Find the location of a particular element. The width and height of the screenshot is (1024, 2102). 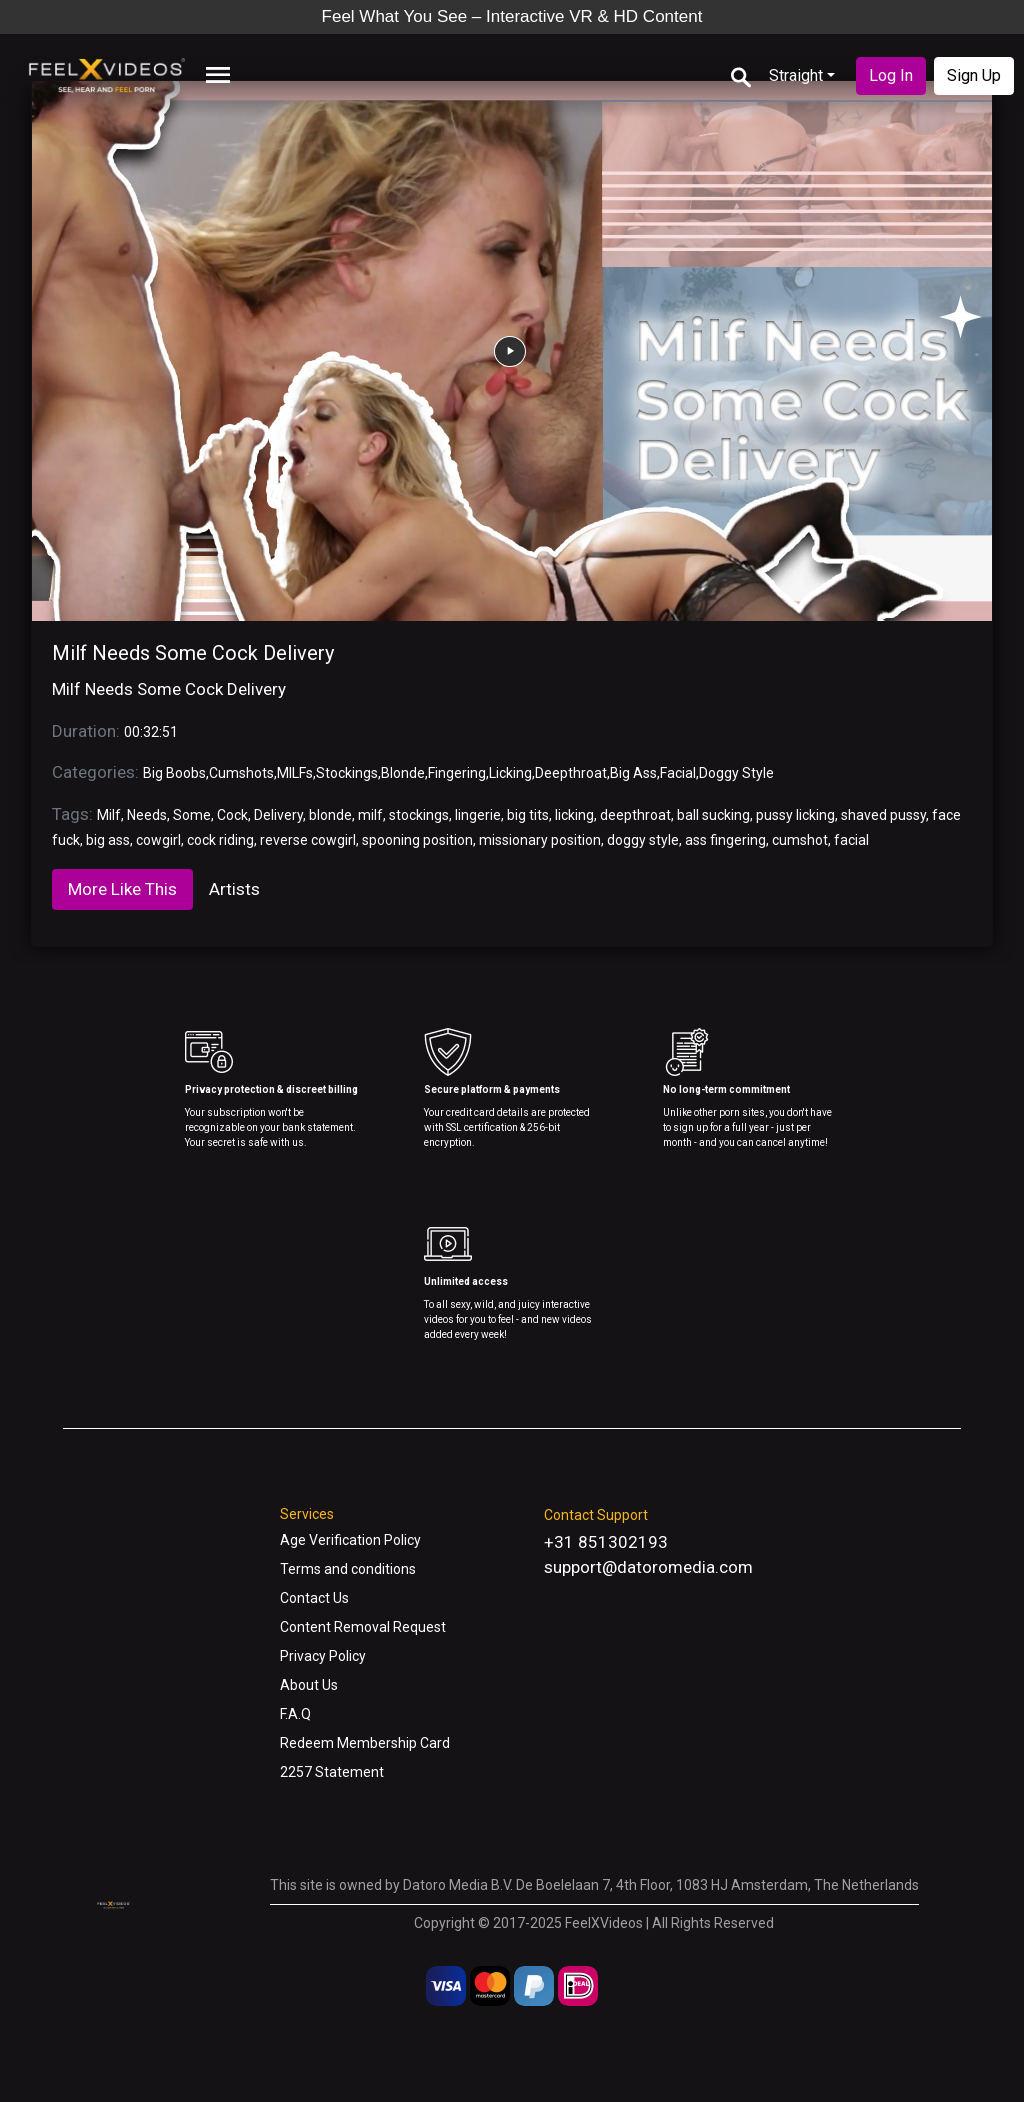

missionary position is located at coordinates (540, 840).